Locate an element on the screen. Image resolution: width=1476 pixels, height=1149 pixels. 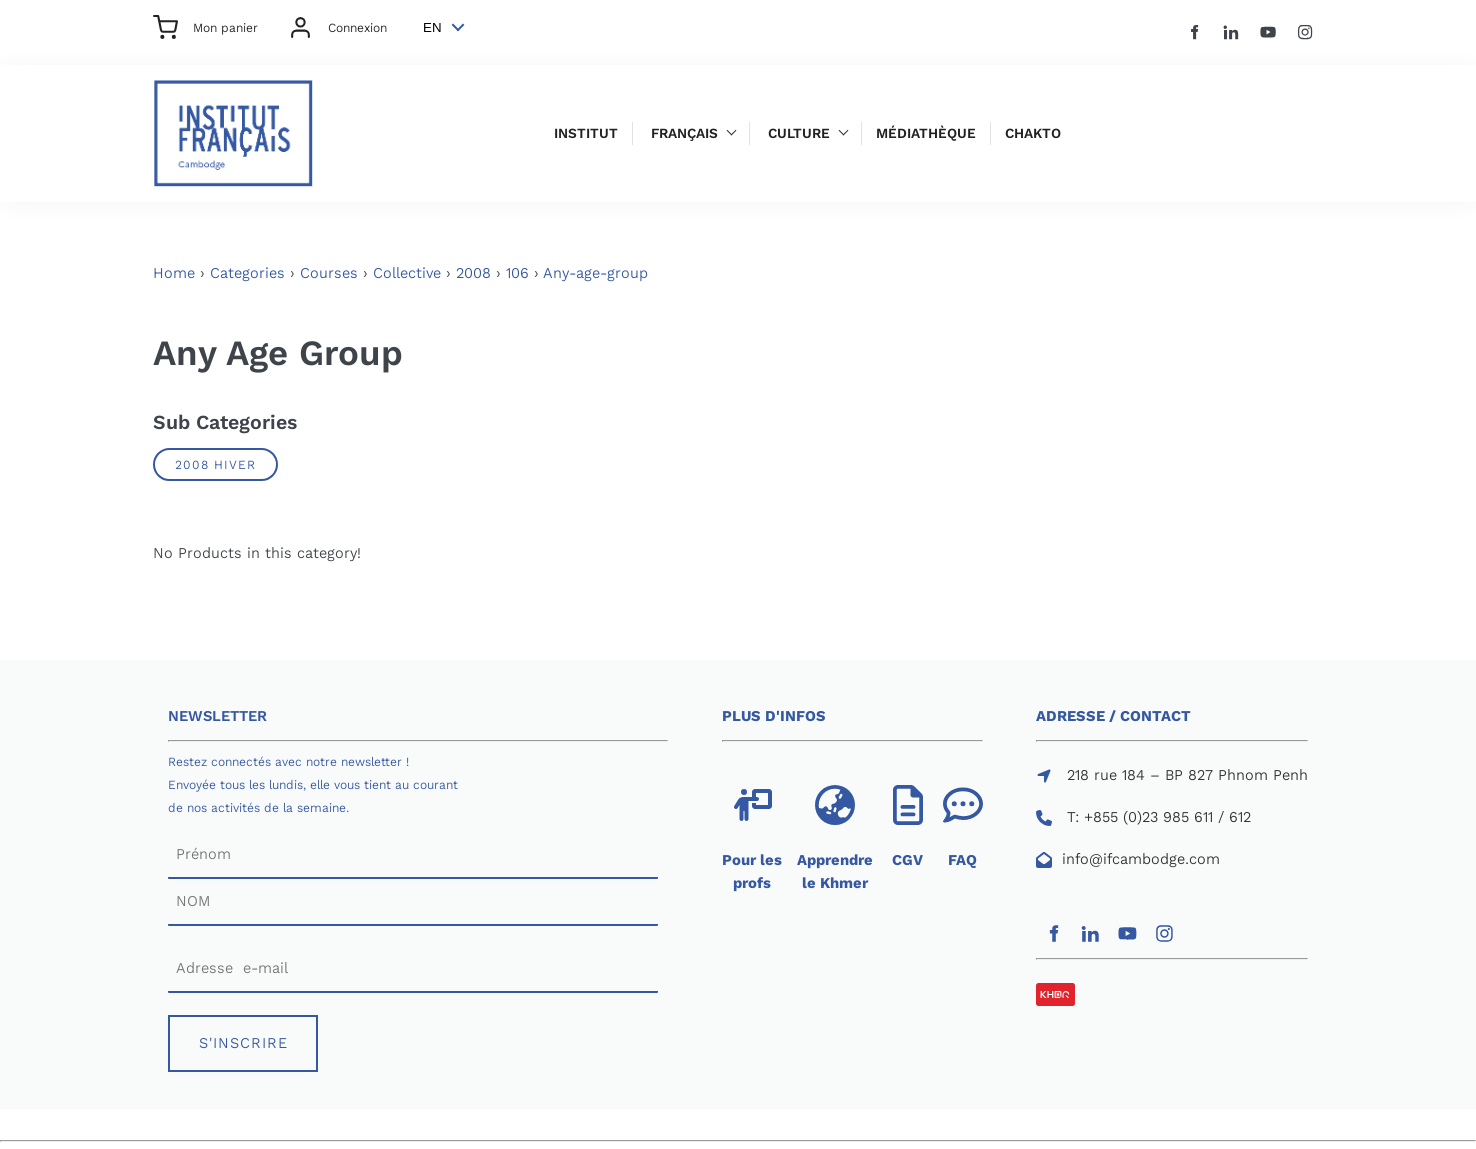
2008 Hiver is located at coordinates (215, 464).